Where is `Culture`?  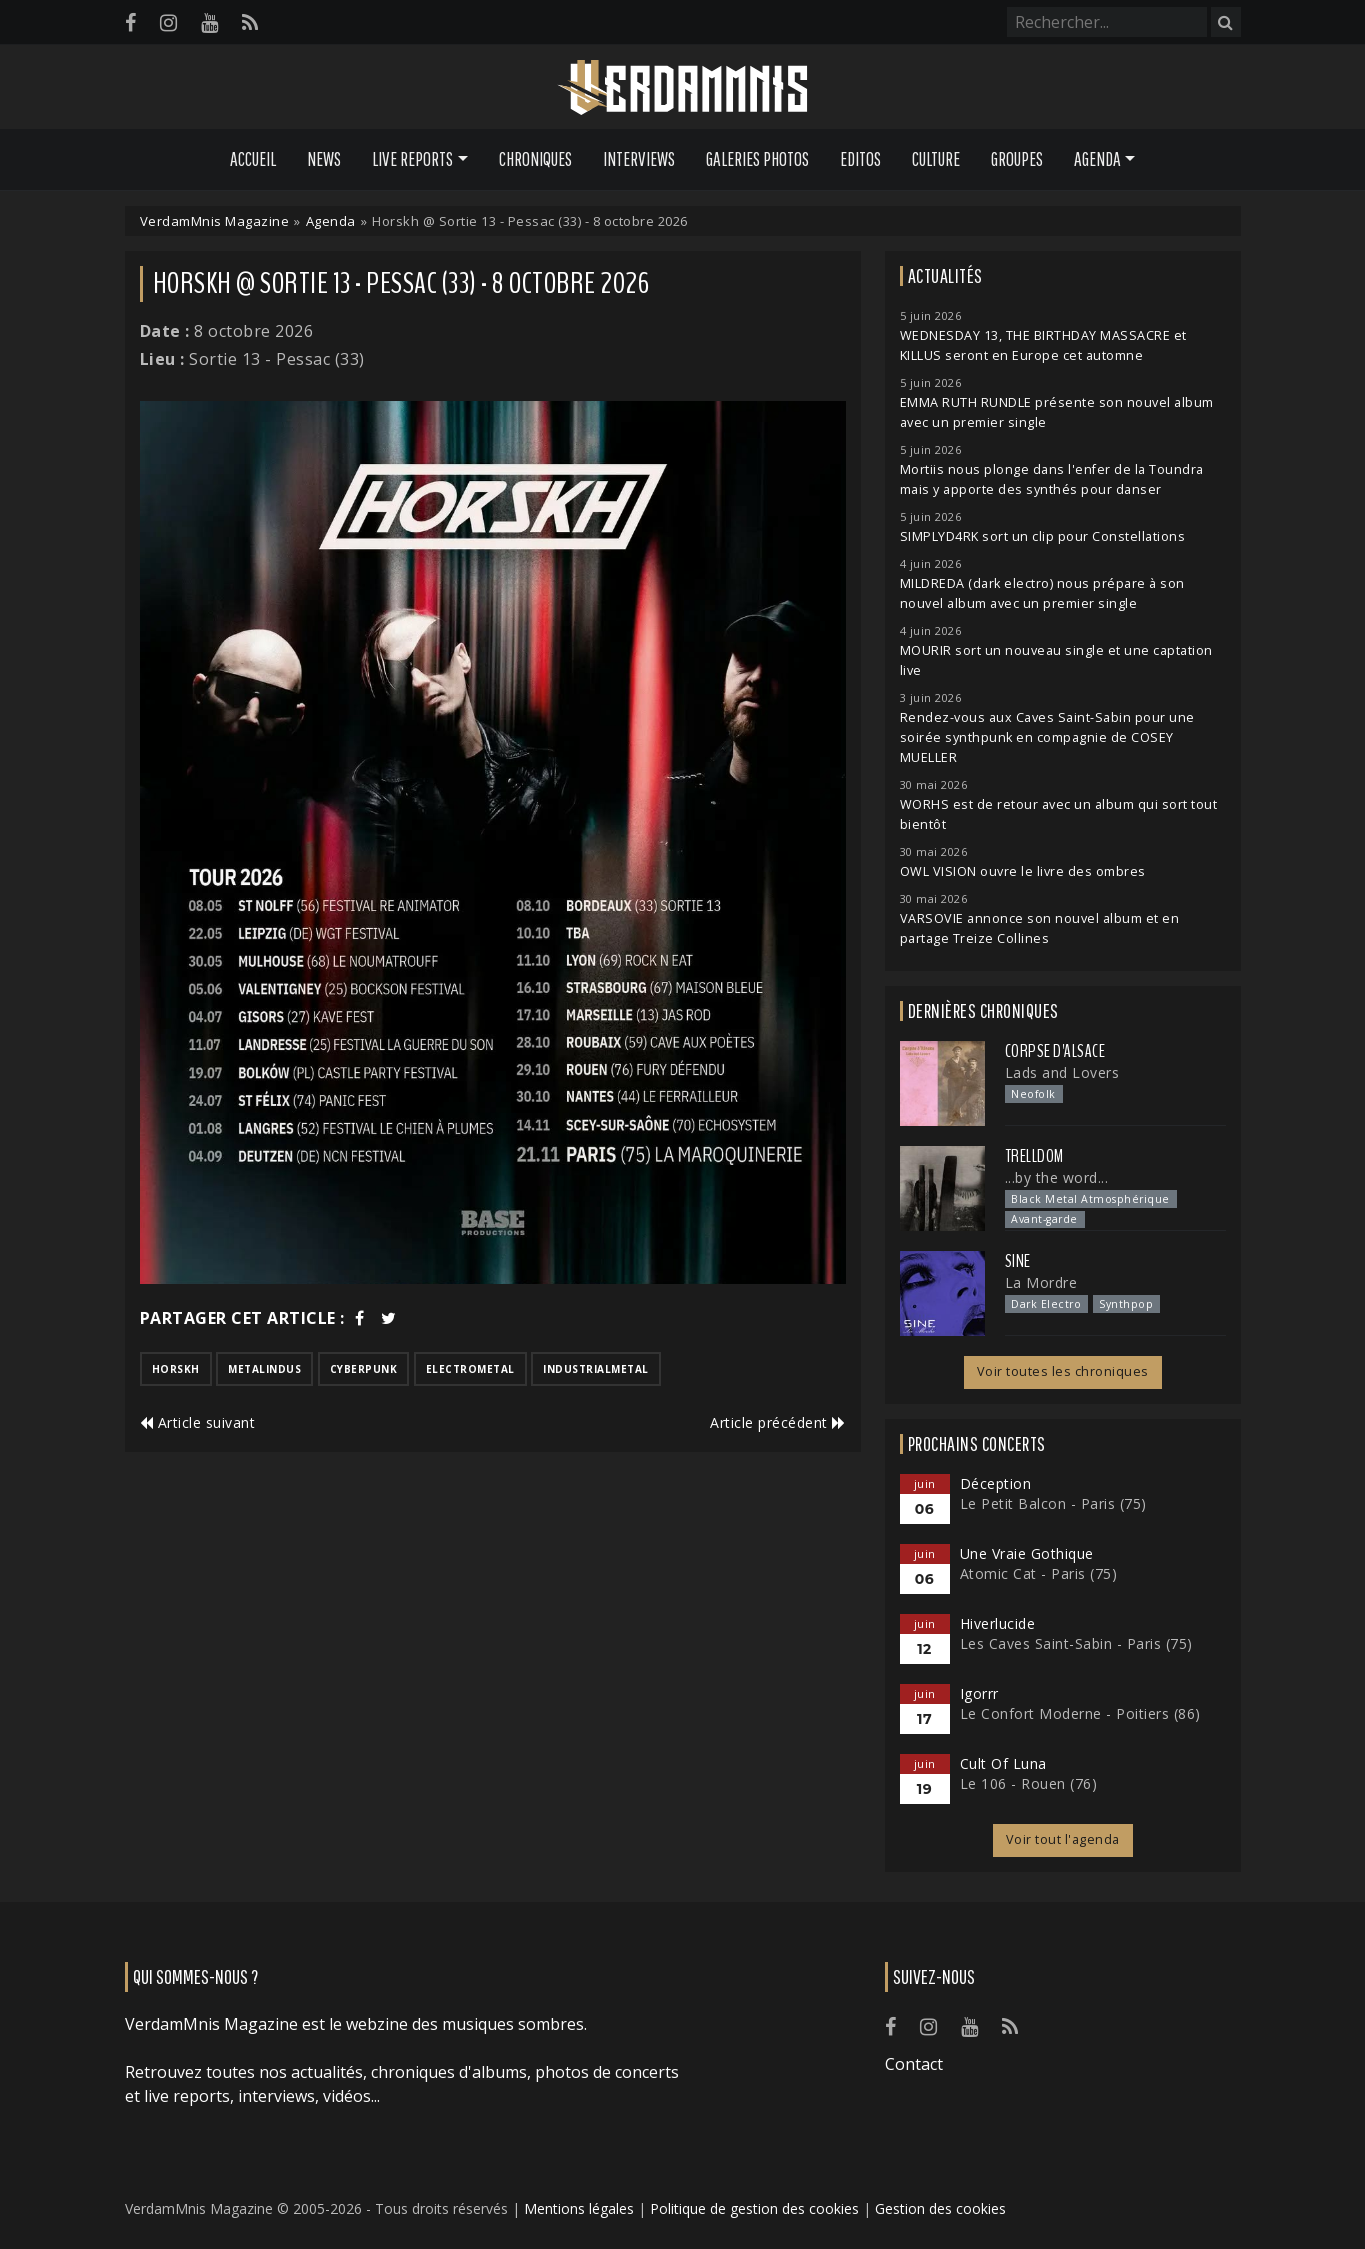 Culture is located at coordinates (936, 159).